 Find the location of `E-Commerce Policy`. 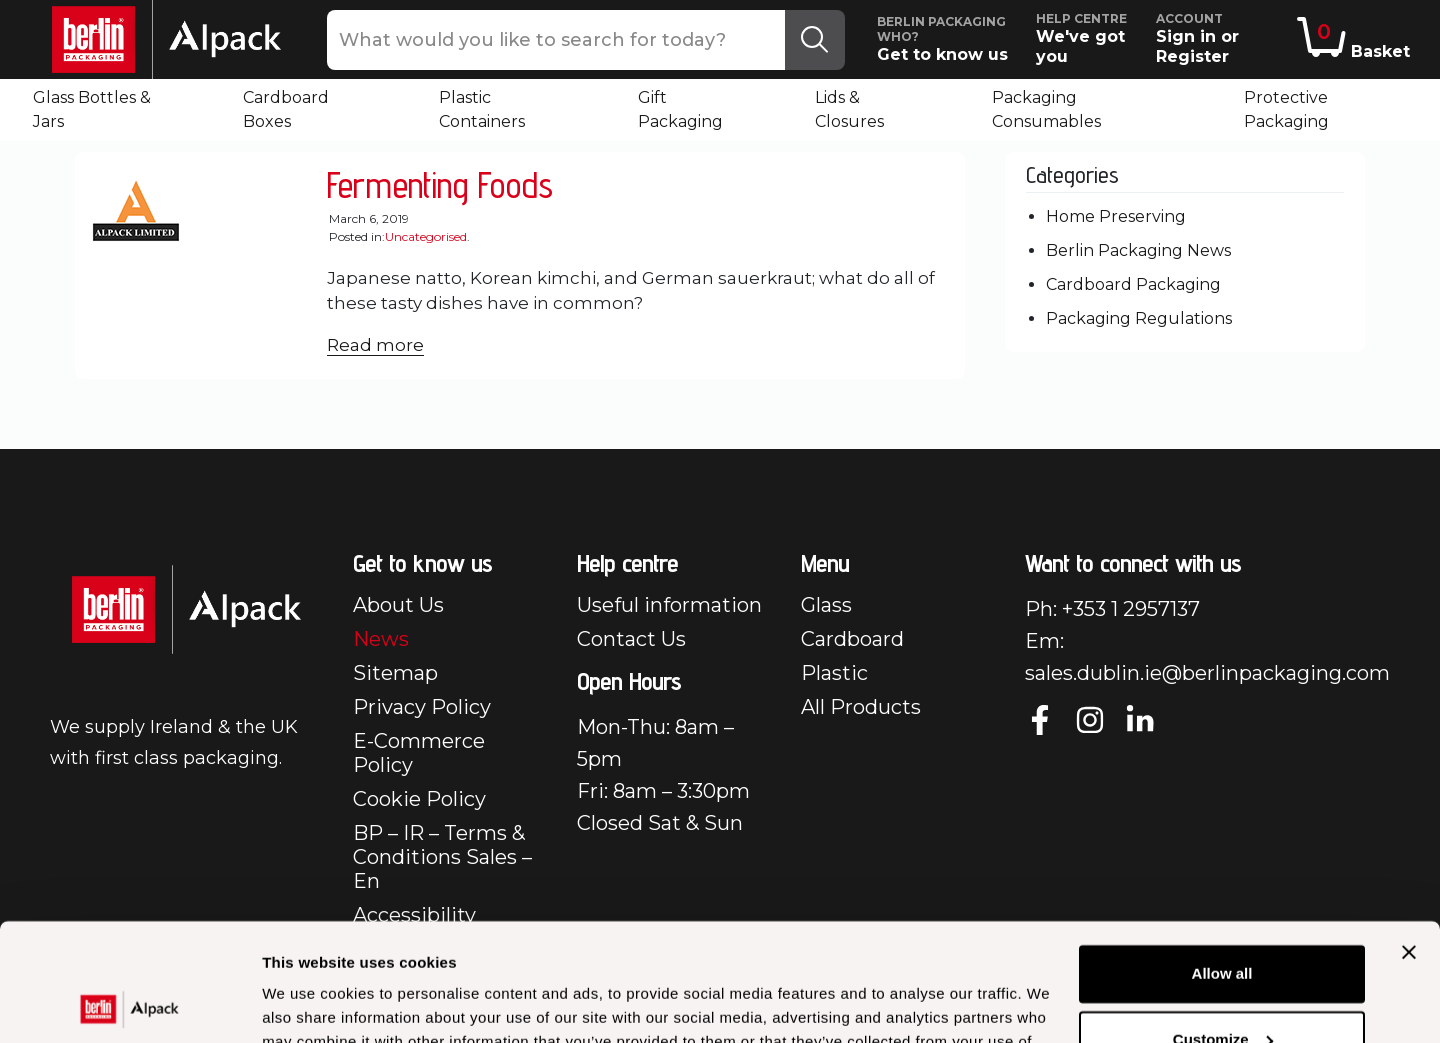

E-Commerce Policy is located at coordinates (419, 753).